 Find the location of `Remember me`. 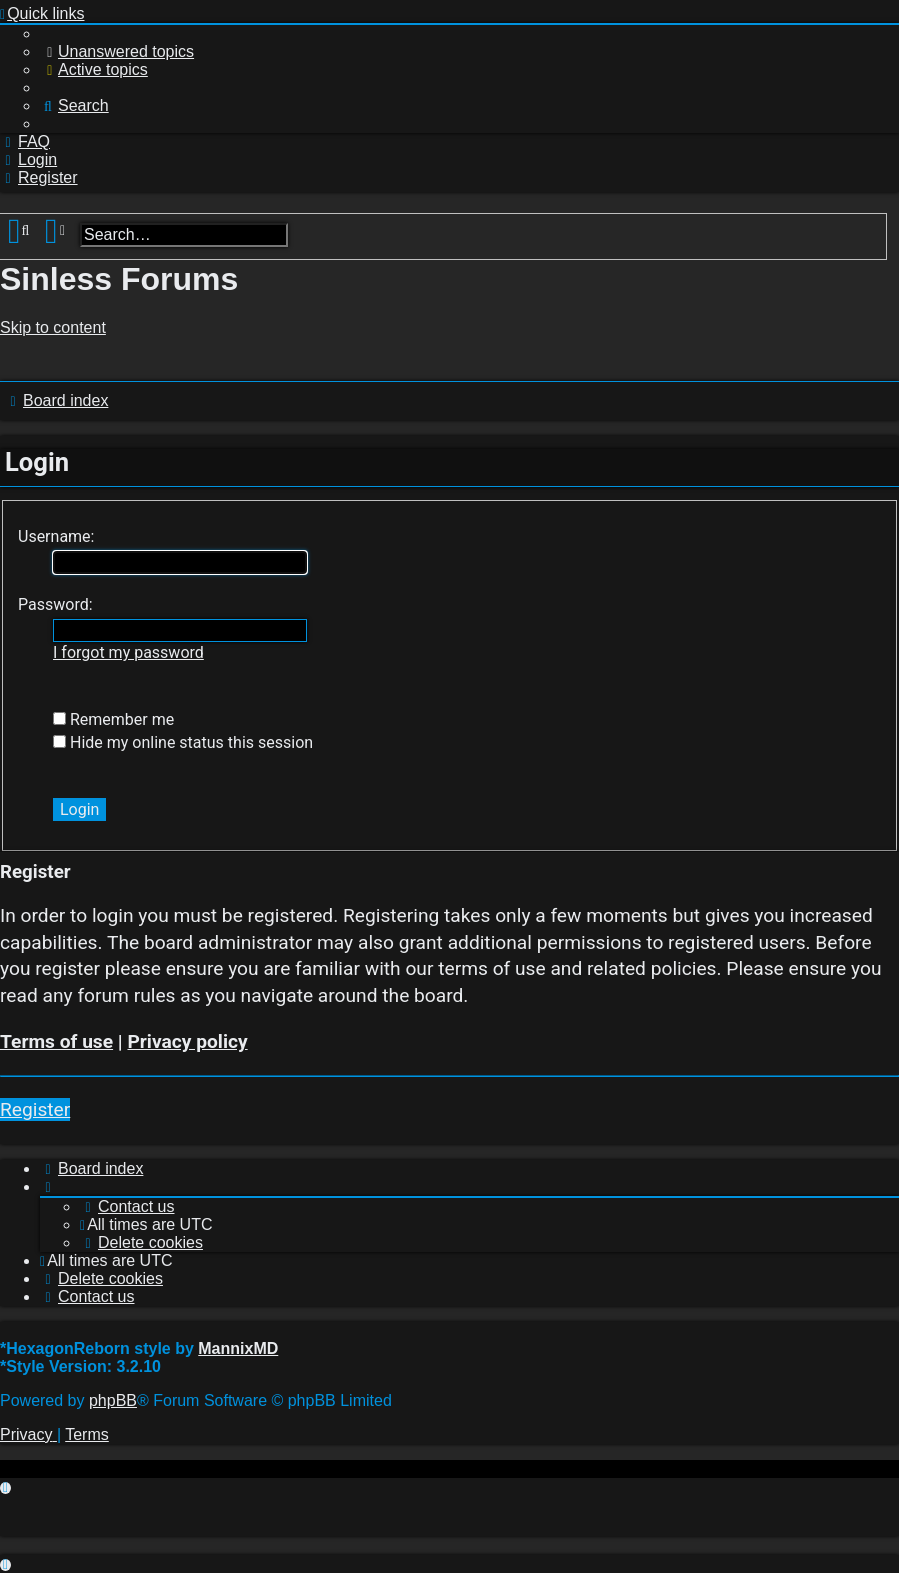

Remember me is located at coordinates (113, 719).